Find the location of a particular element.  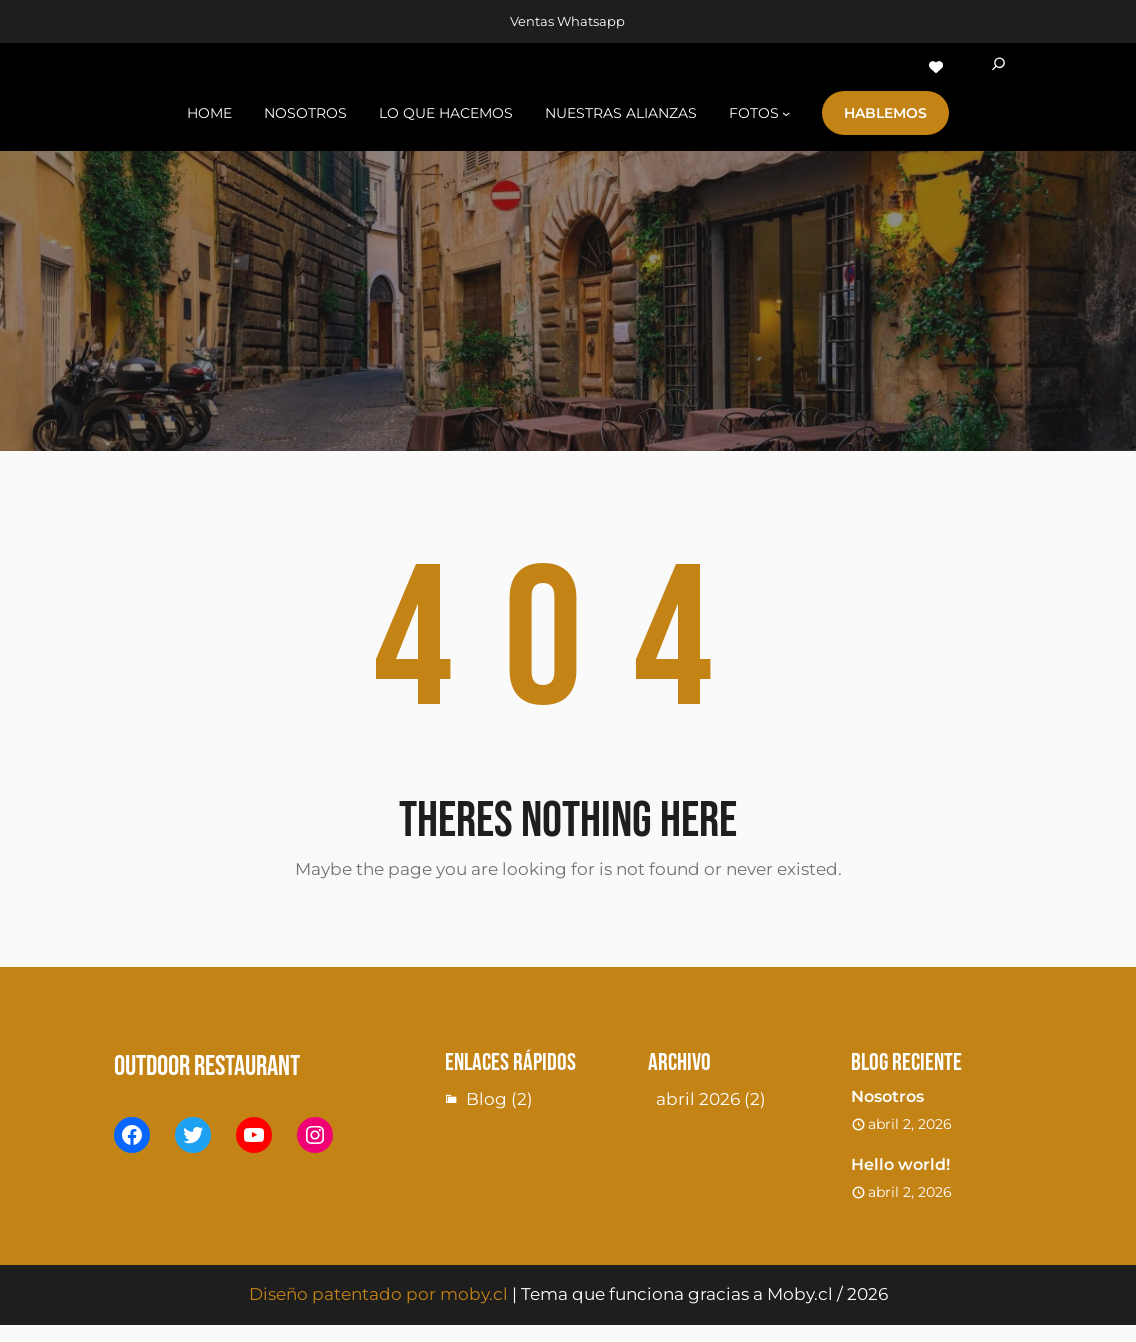

Blog is located at coordinates (486, 1099).